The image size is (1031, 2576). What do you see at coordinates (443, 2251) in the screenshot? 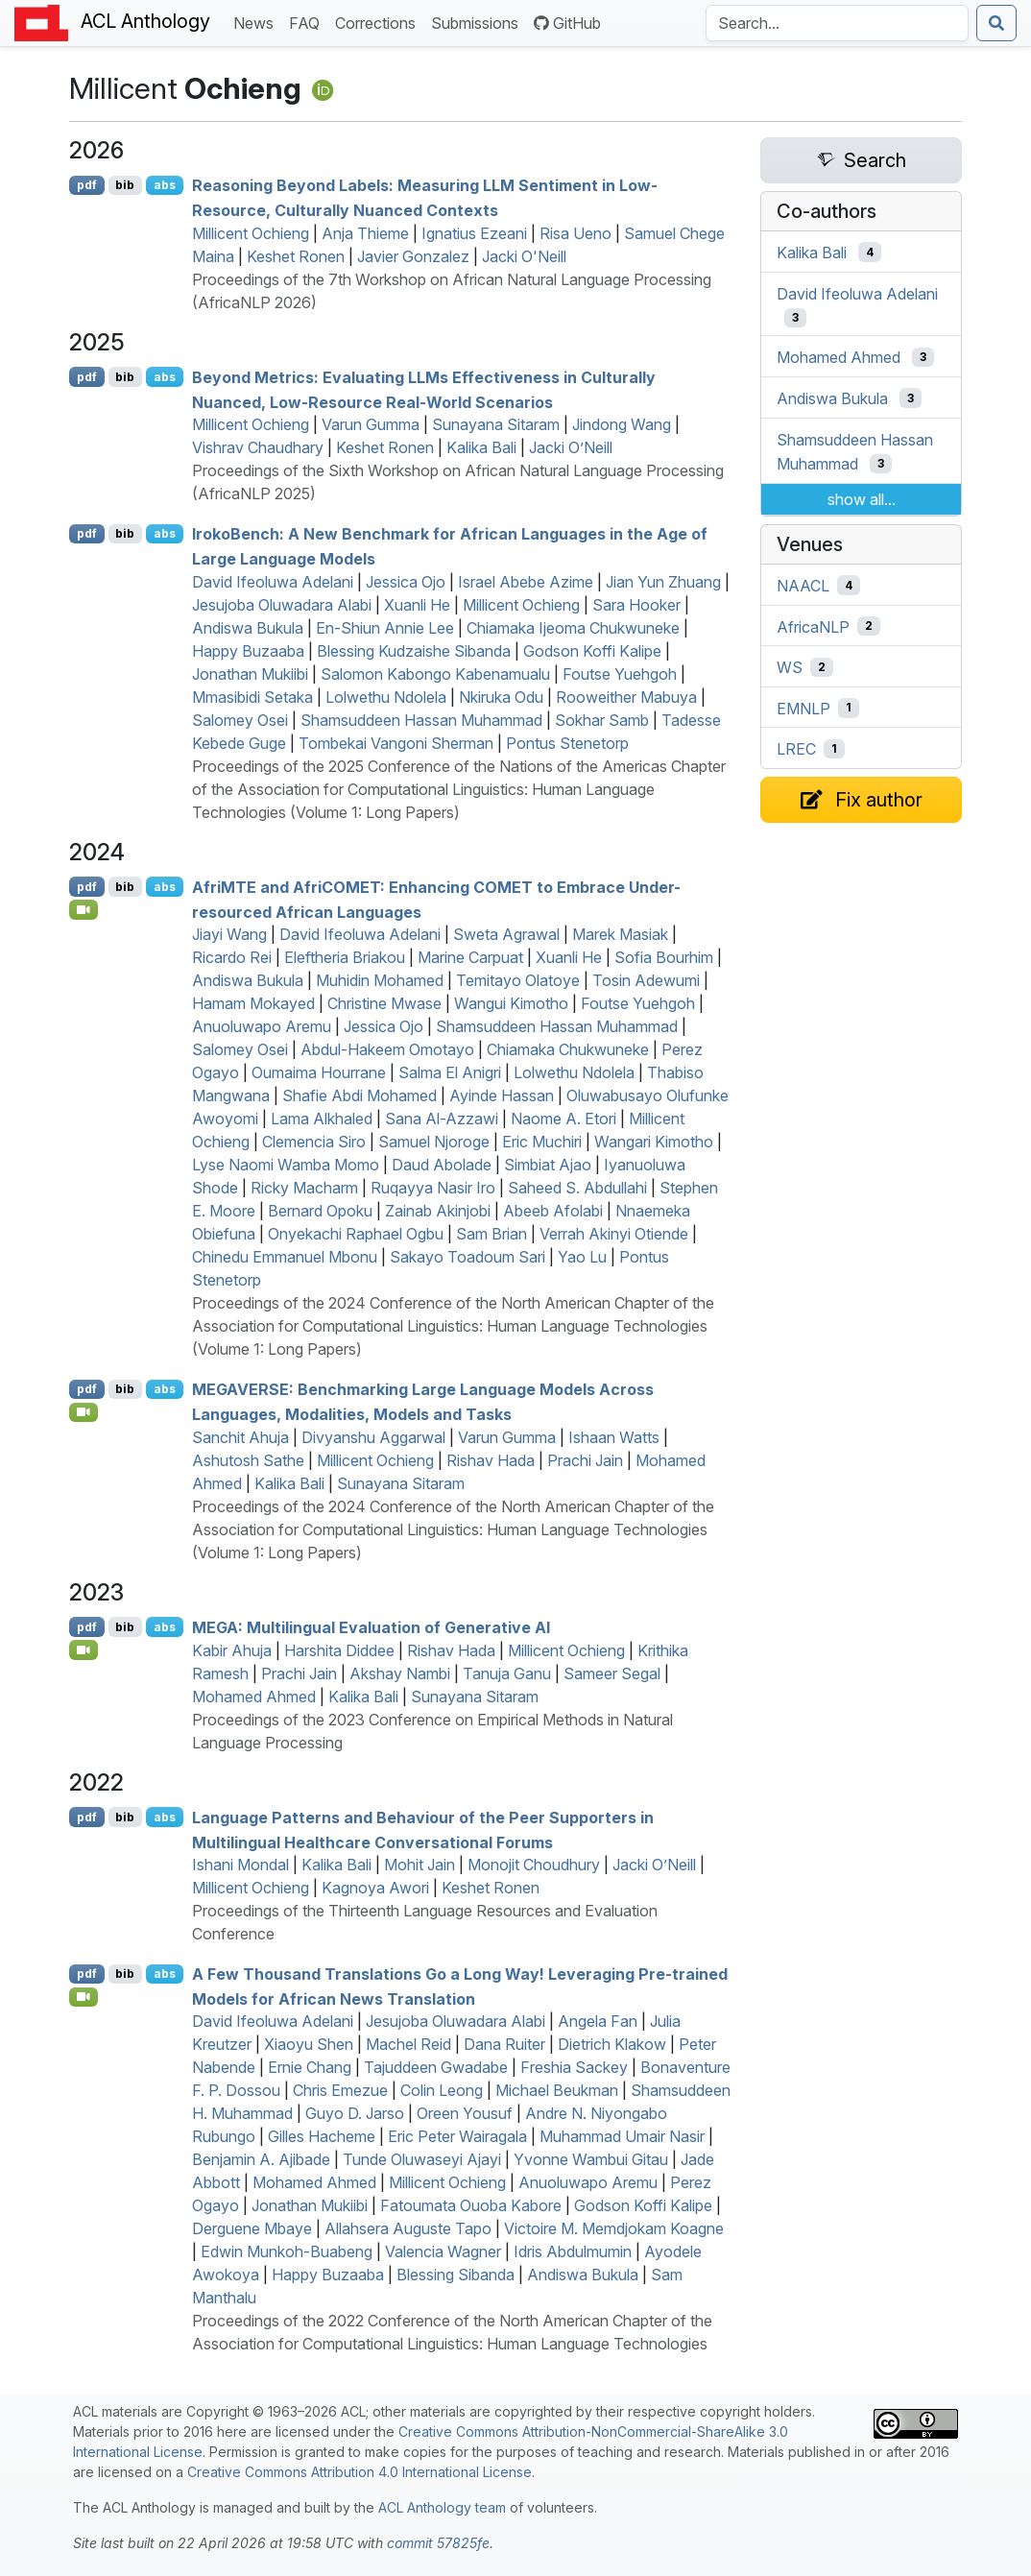
I see `Valencia Wagner` at bounding box center [443, 2251].